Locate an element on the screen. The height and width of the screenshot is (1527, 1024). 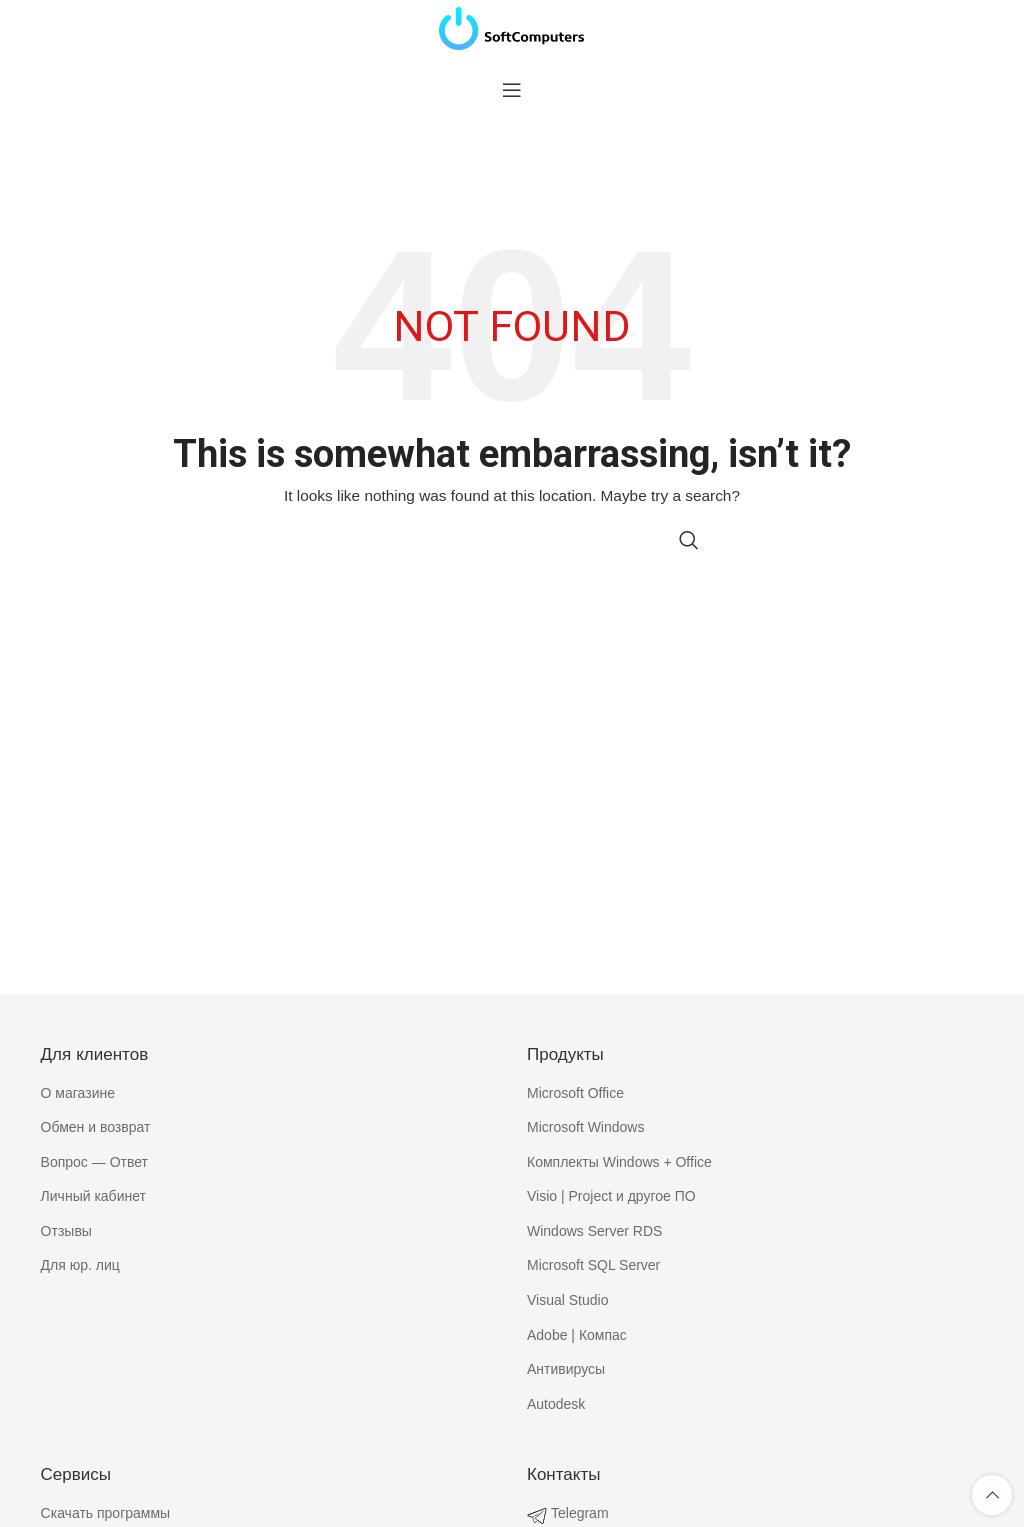
Telegram is located at coordinates (580, 1513).